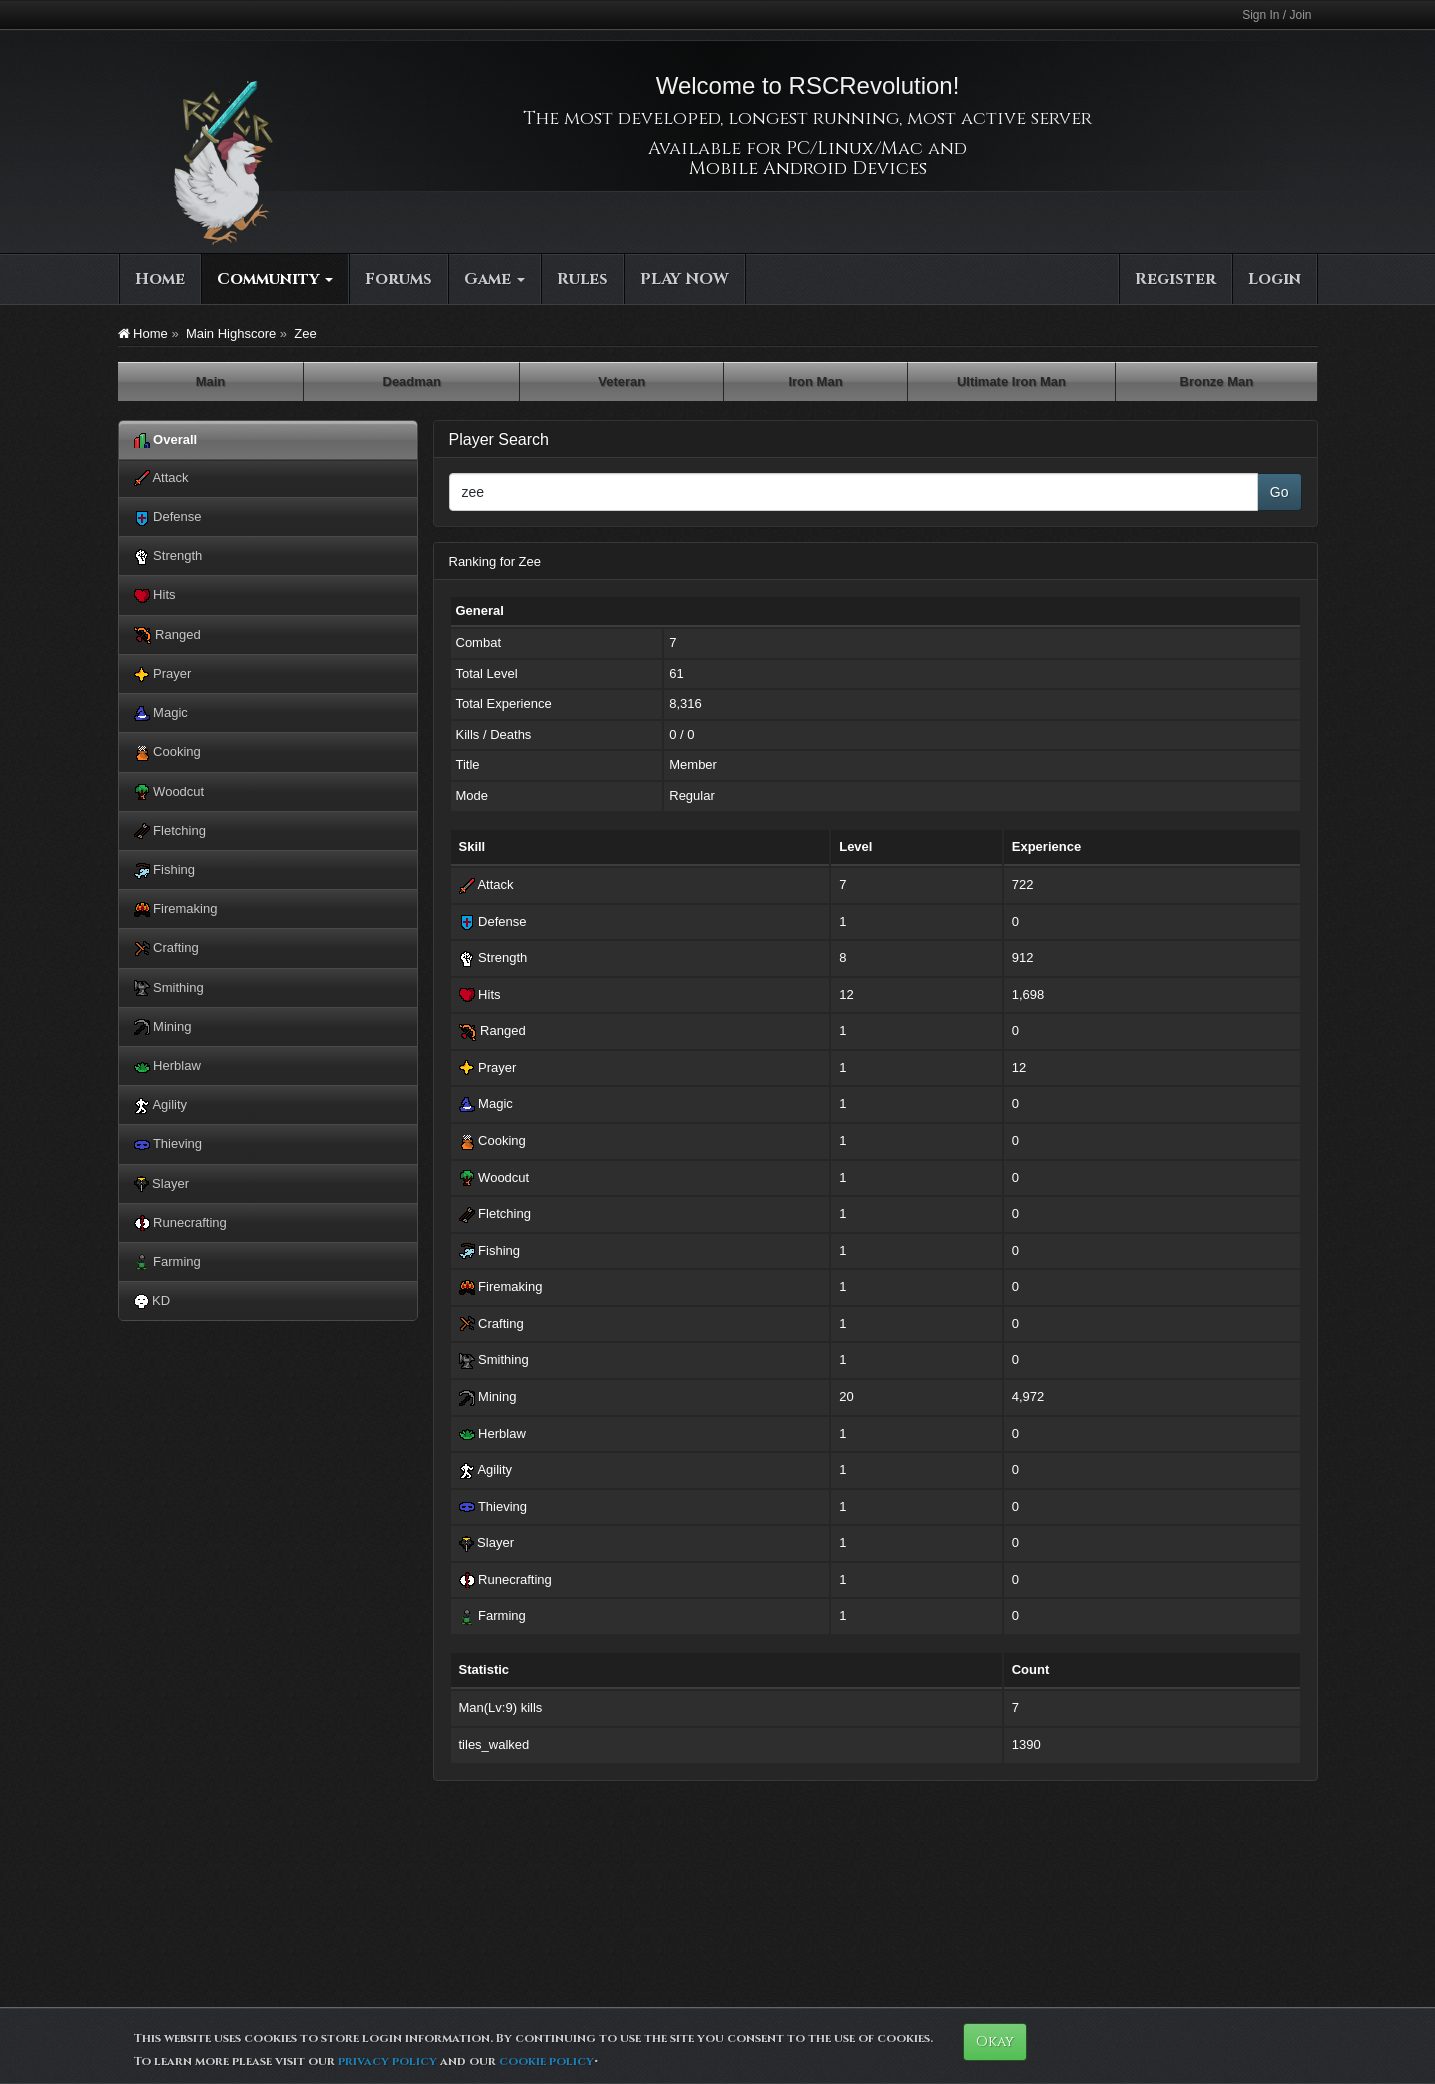  I want to click on Forums, so click(398, 279).